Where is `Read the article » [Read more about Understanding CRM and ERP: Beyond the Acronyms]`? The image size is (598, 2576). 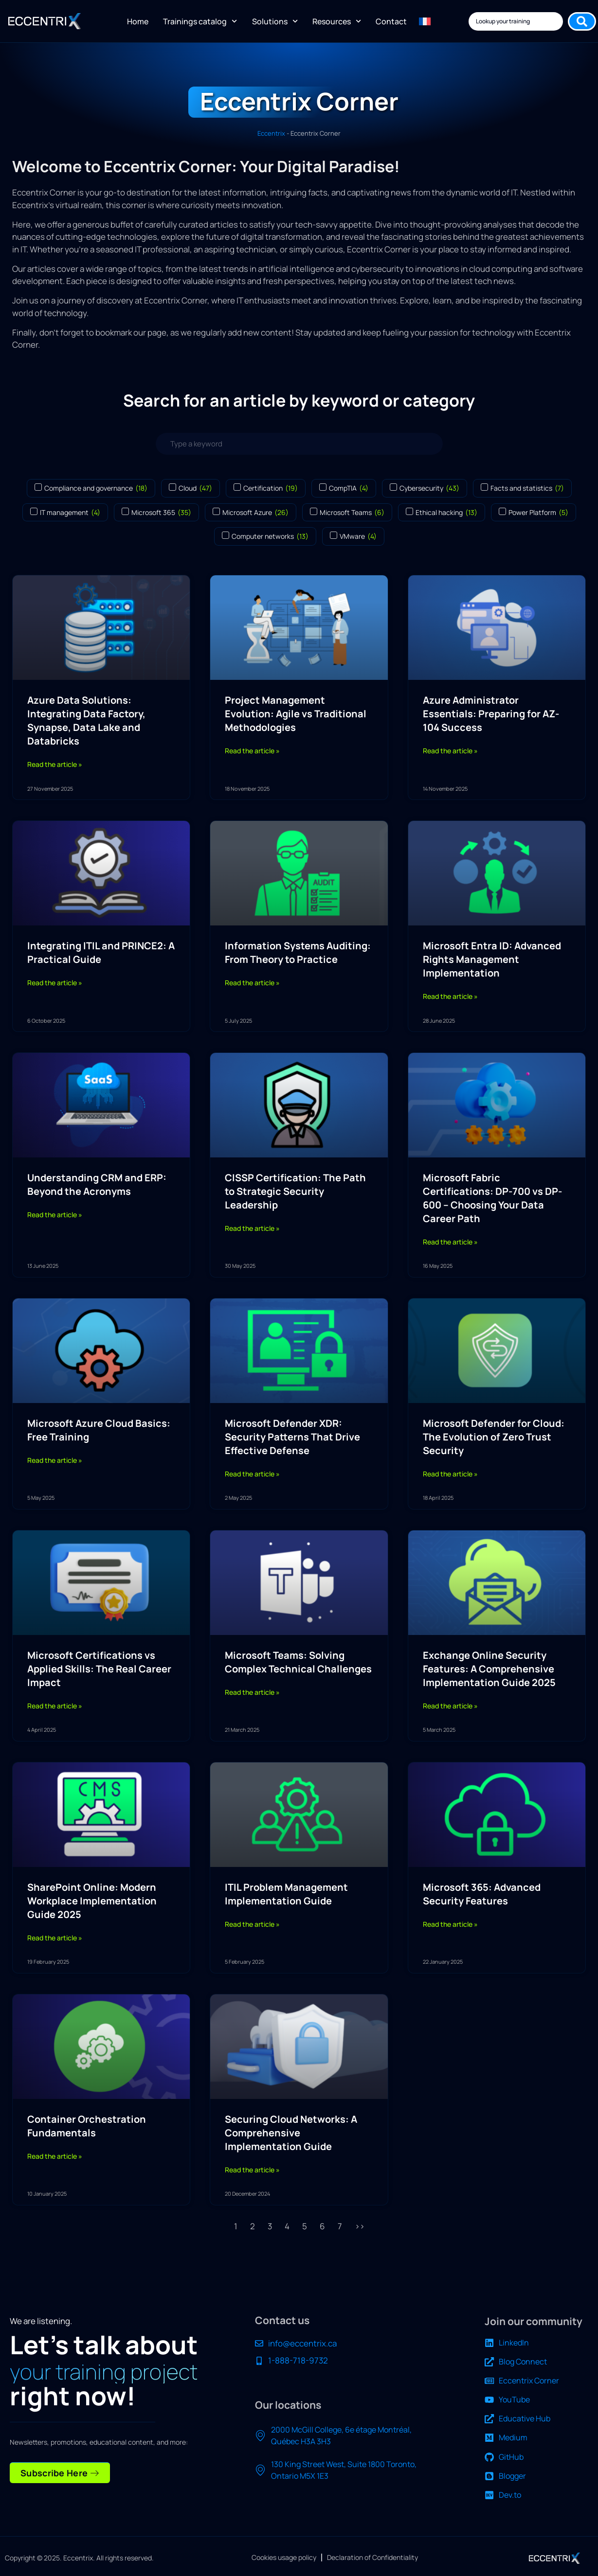 Read the article » [Read more about Understanding CRM and ERP: Beyond the Acronyms] is located at coordinates (54, 1214).